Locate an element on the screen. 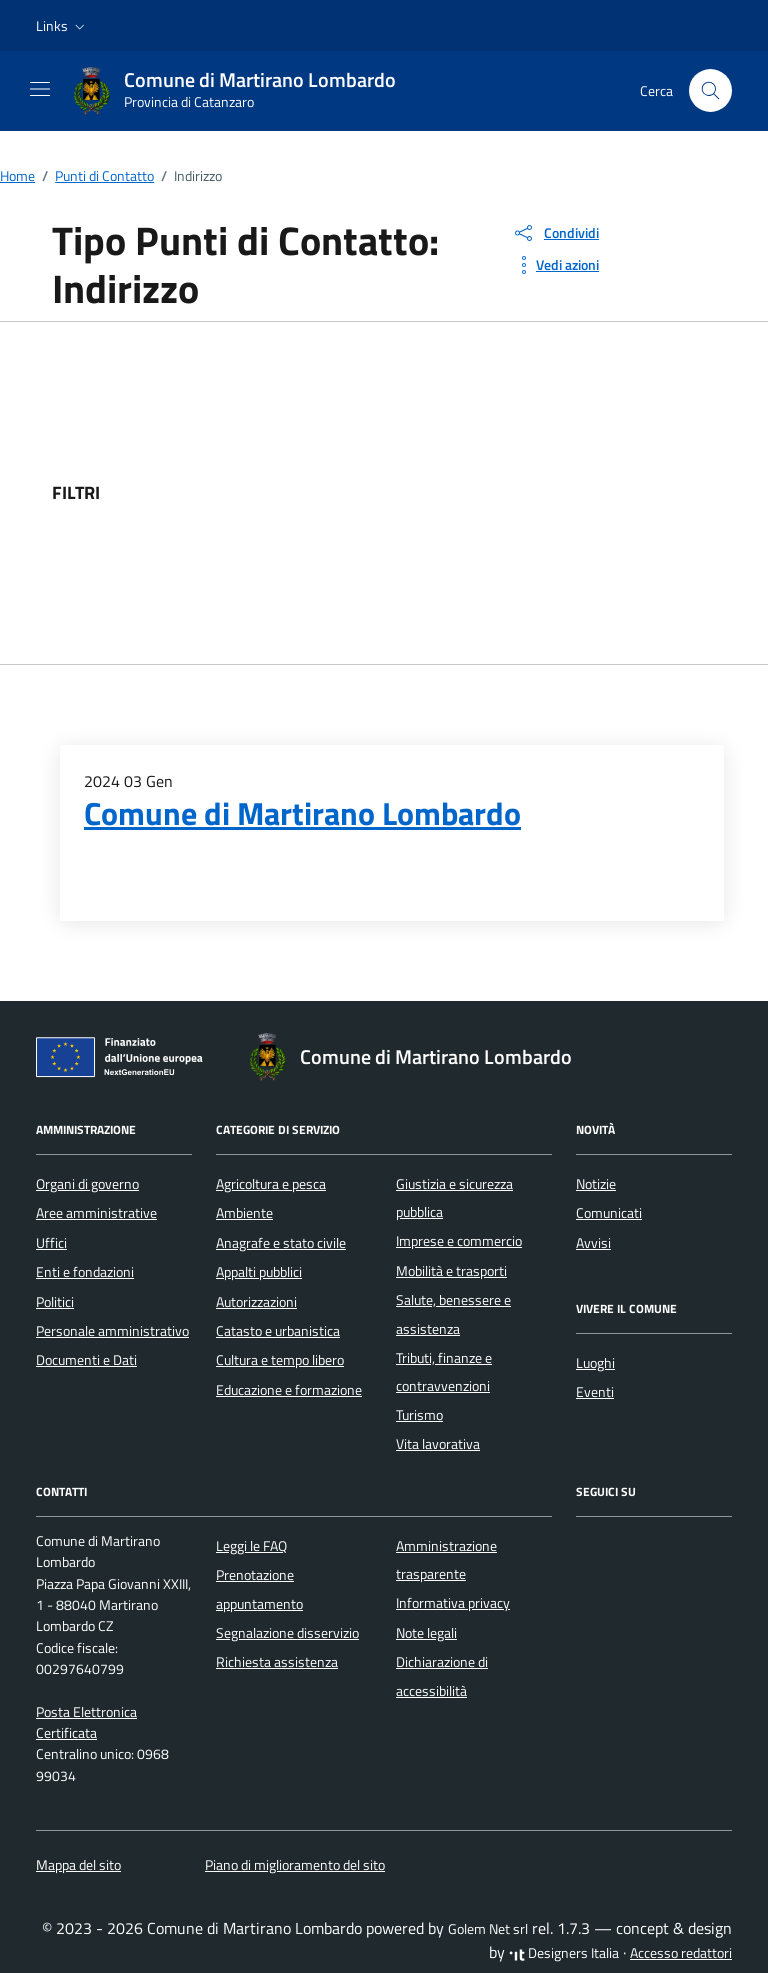 The width and height of the screenshot is (768, 1973). Segnalazione disservizio is located at coordinates (287, 1633).